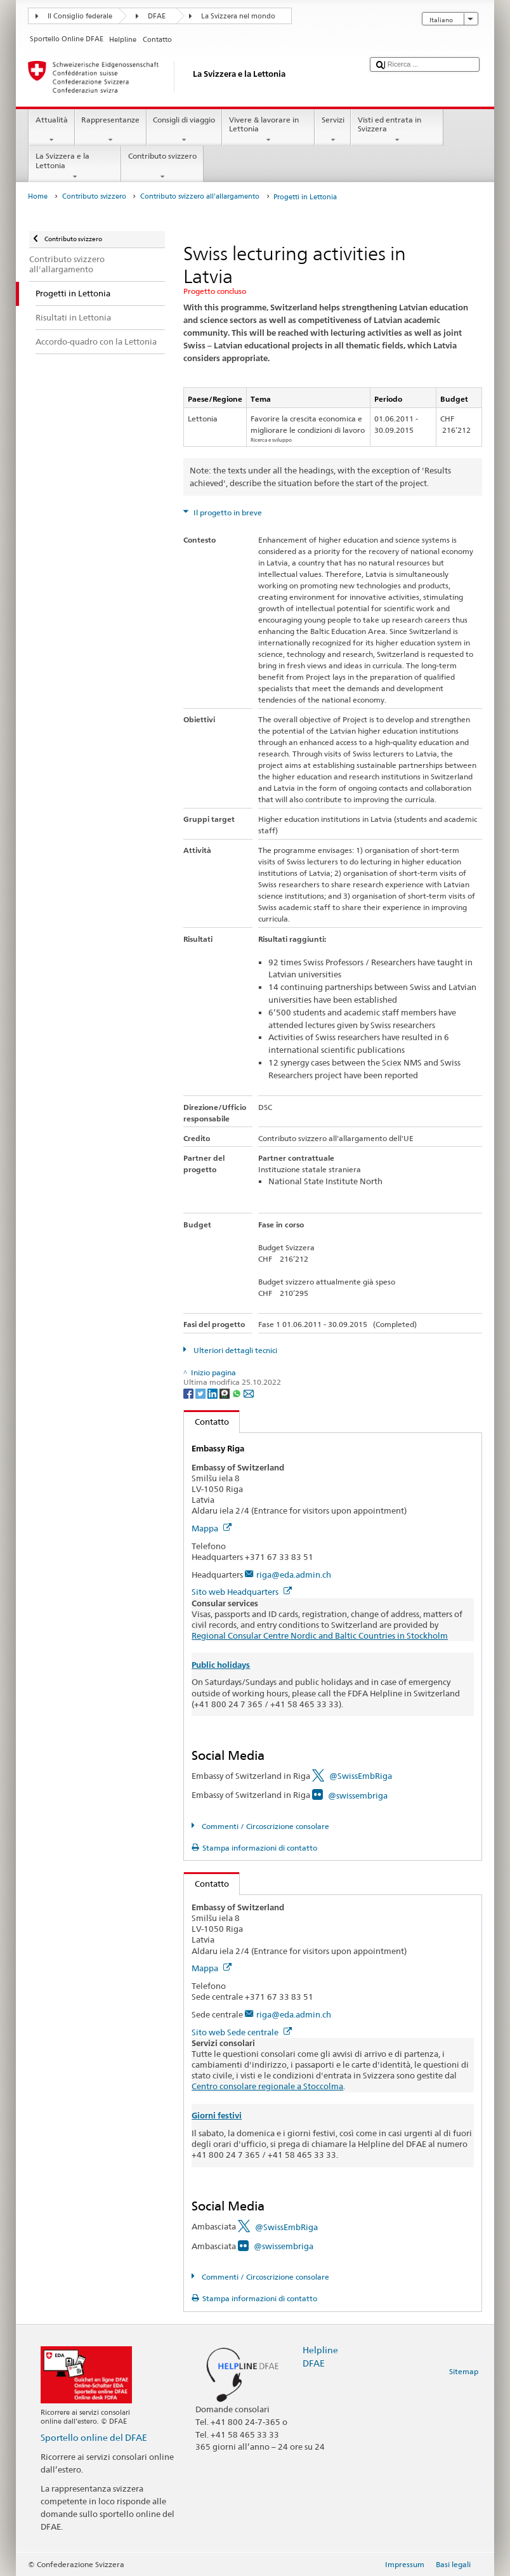 The height and width of the screenshot is (2576, 510). Describe the element at coordinates (75, 166) in the screenshot. I see `La Svizzera e la Lettonia` at that location.